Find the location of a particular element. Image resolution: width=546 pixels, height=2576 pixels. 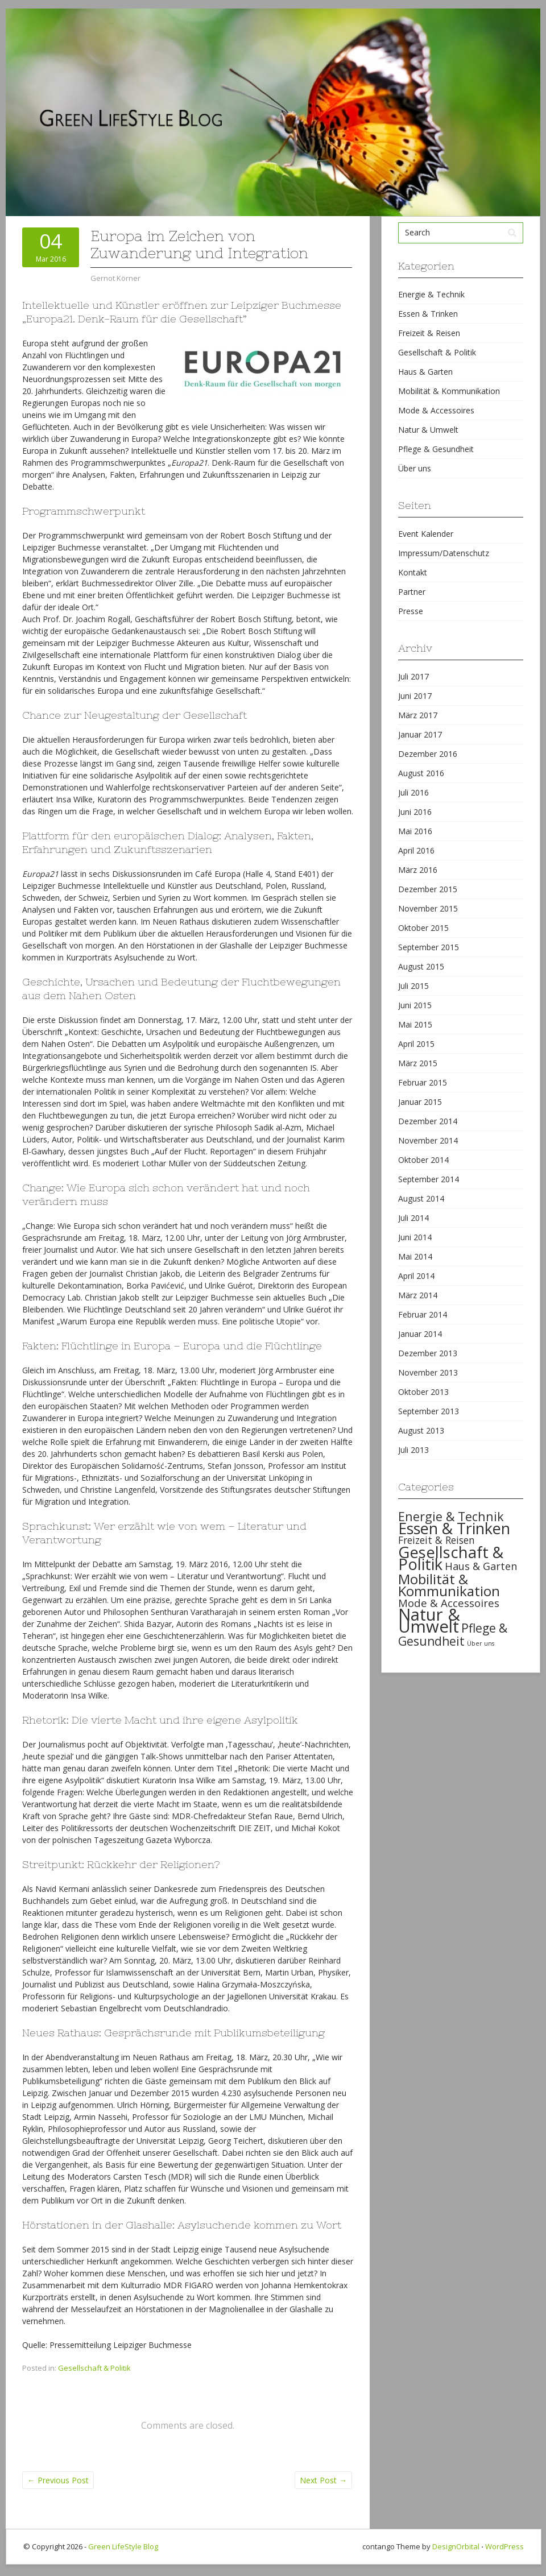

Juli 2013 is located at coordinates (413, 1449).